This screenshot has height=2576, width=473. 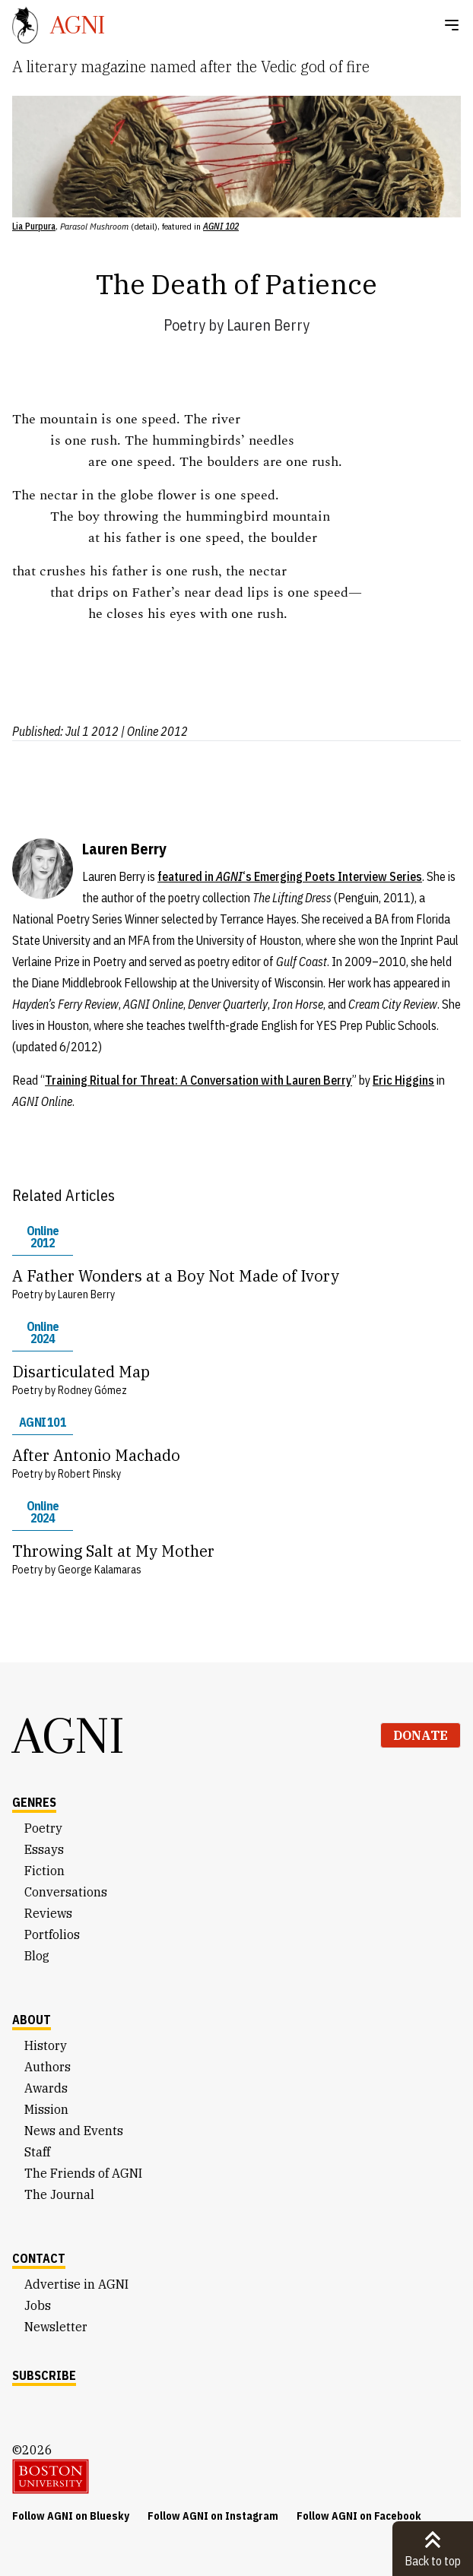 I want to click on Essays, so click(x=44, y=1849).